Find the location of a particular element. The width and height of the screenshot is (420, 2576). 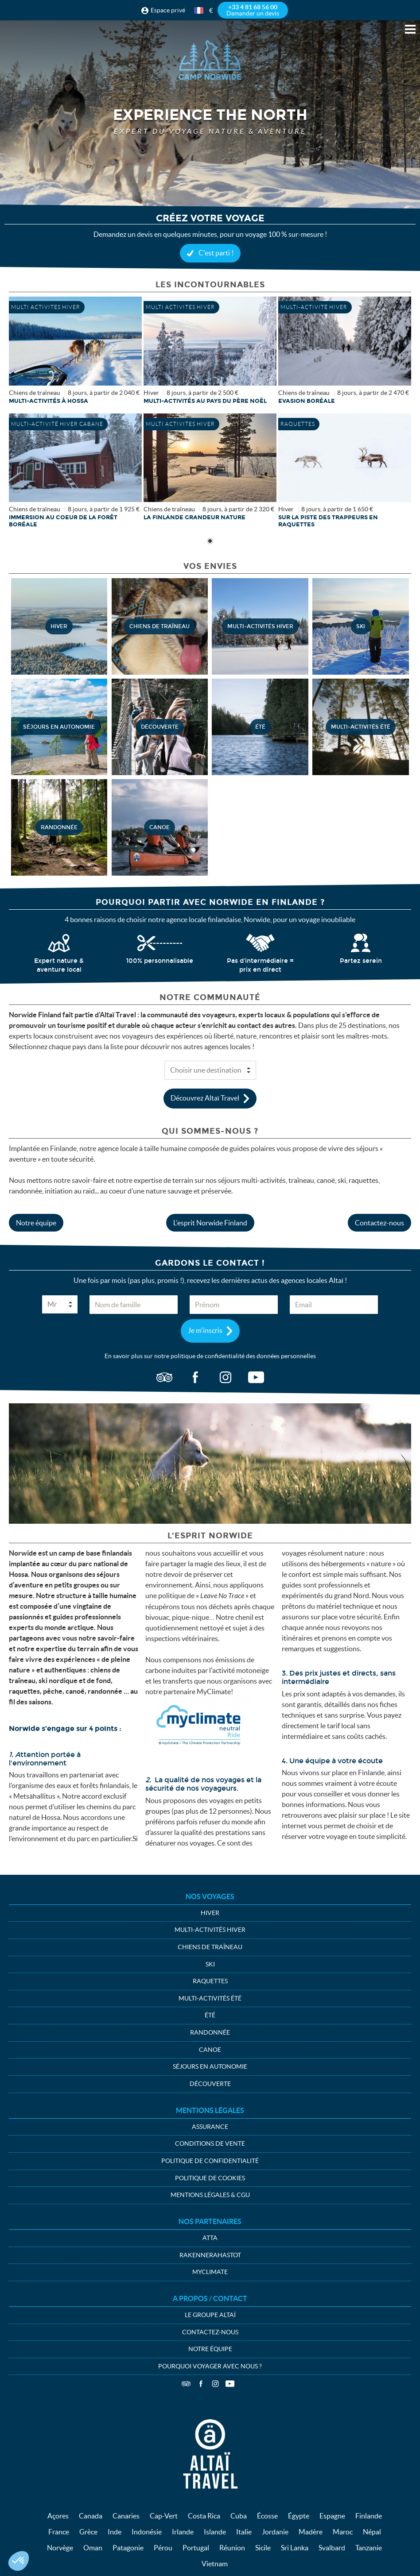

Açores is located at coordinates (58, 2516).